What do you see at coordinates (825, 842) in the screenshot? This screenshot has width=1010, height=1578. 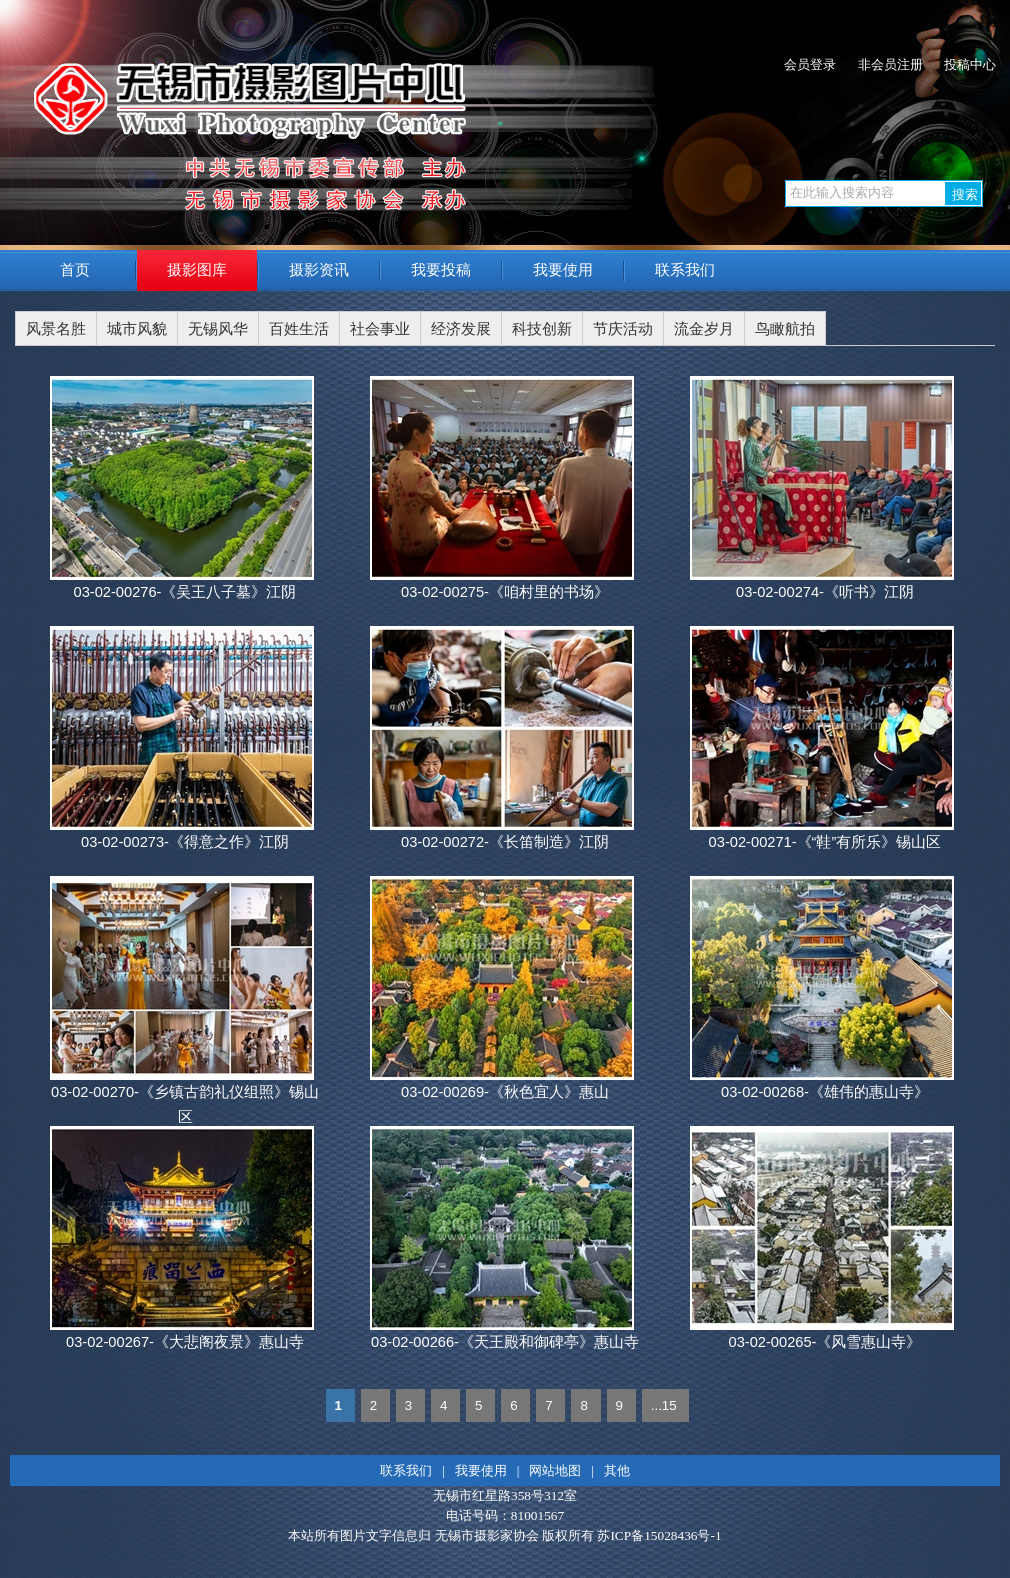 I see `03-02-00271-《“鞋”有所乐》锡山区` at bounding box center [825, 842].